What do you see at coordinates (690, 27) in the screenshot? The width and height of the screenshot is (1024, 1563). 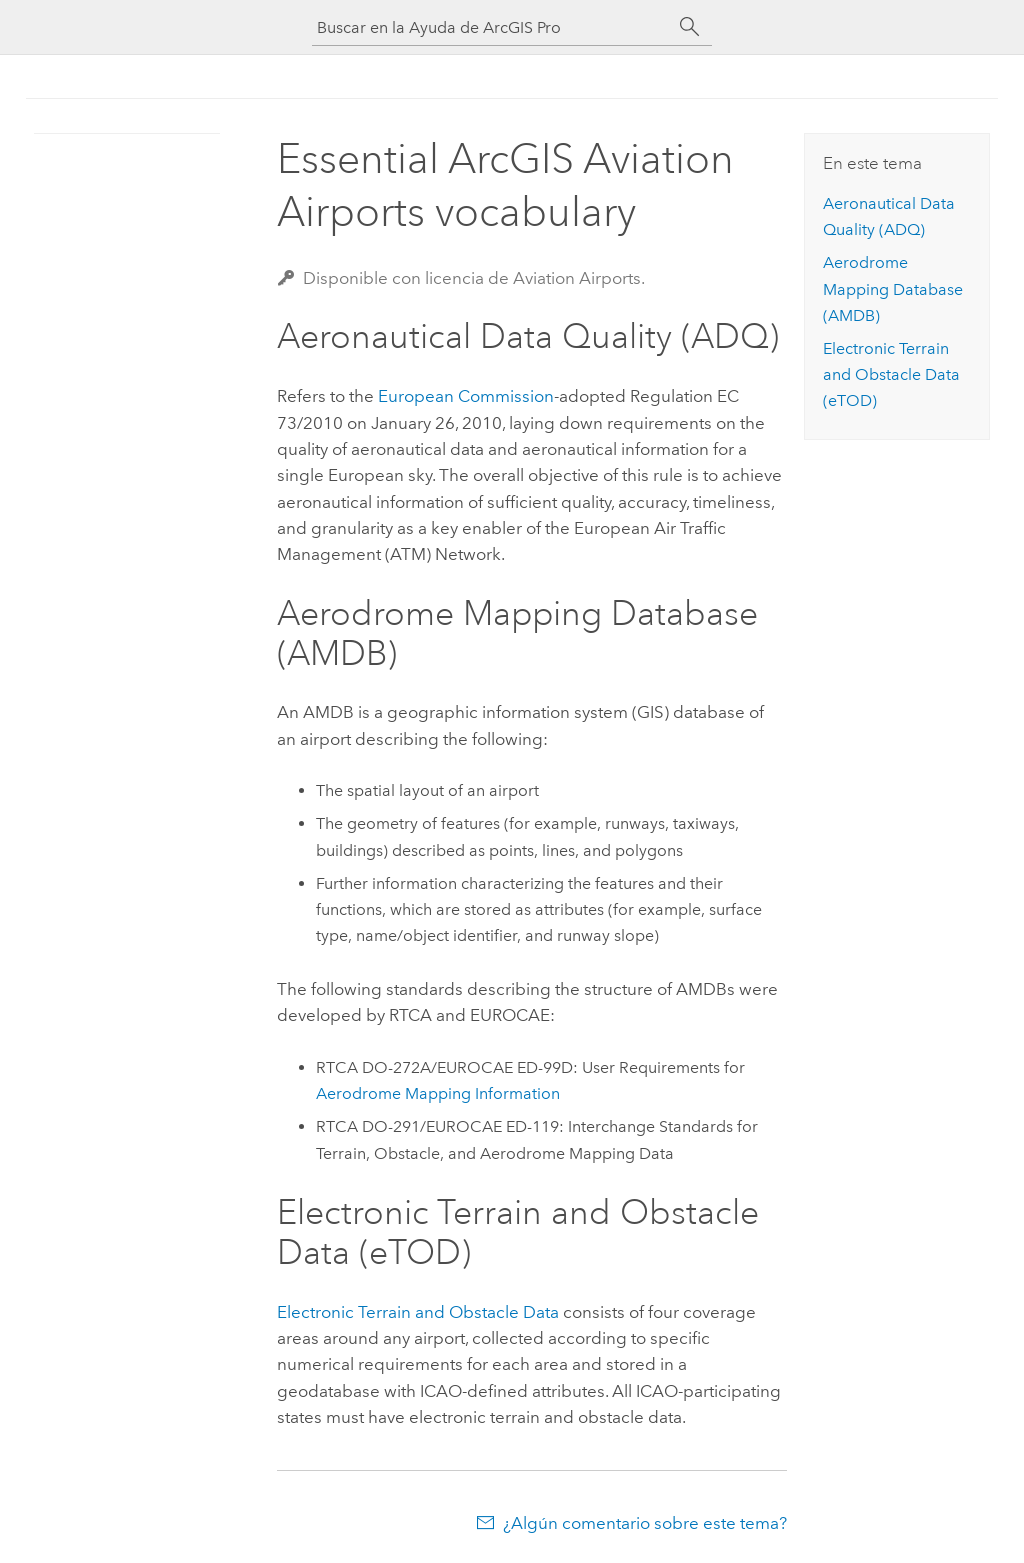 I see `[Buscar]` at bounding box center [690, 27].